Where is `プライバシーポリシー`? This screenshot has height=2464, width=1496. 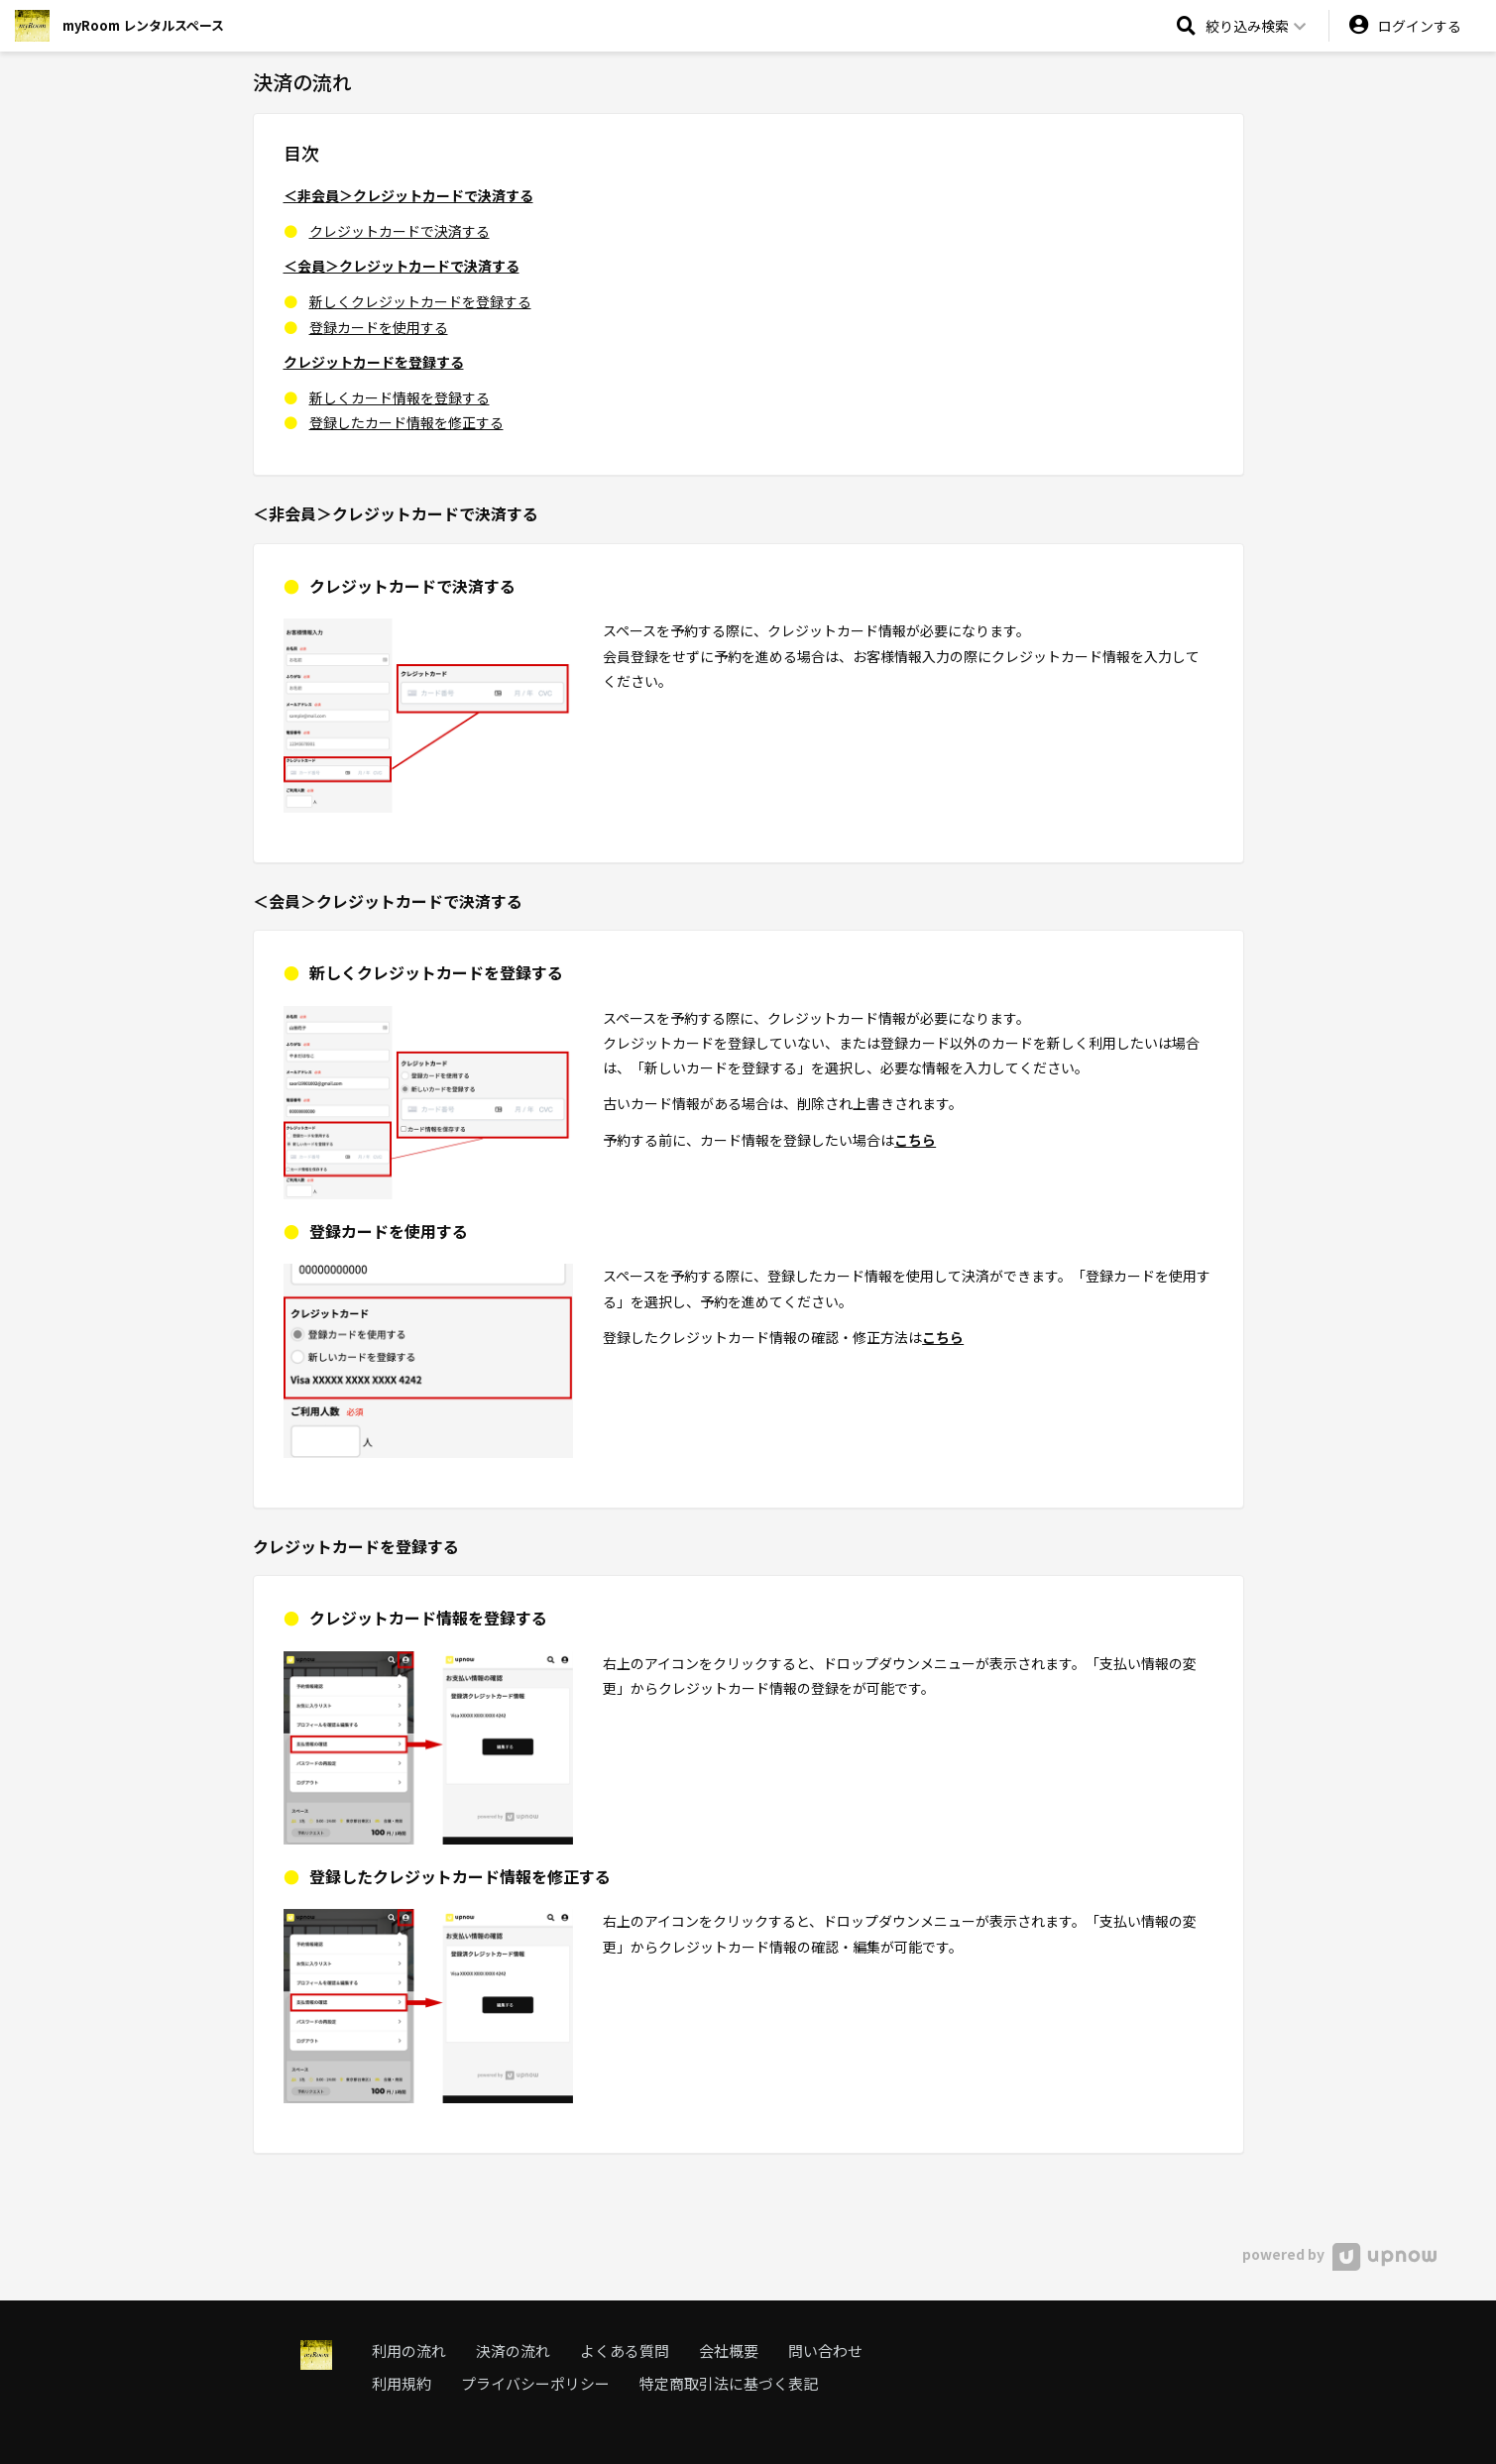
プライバシーポリシー is located at coordinates (535, 2383).